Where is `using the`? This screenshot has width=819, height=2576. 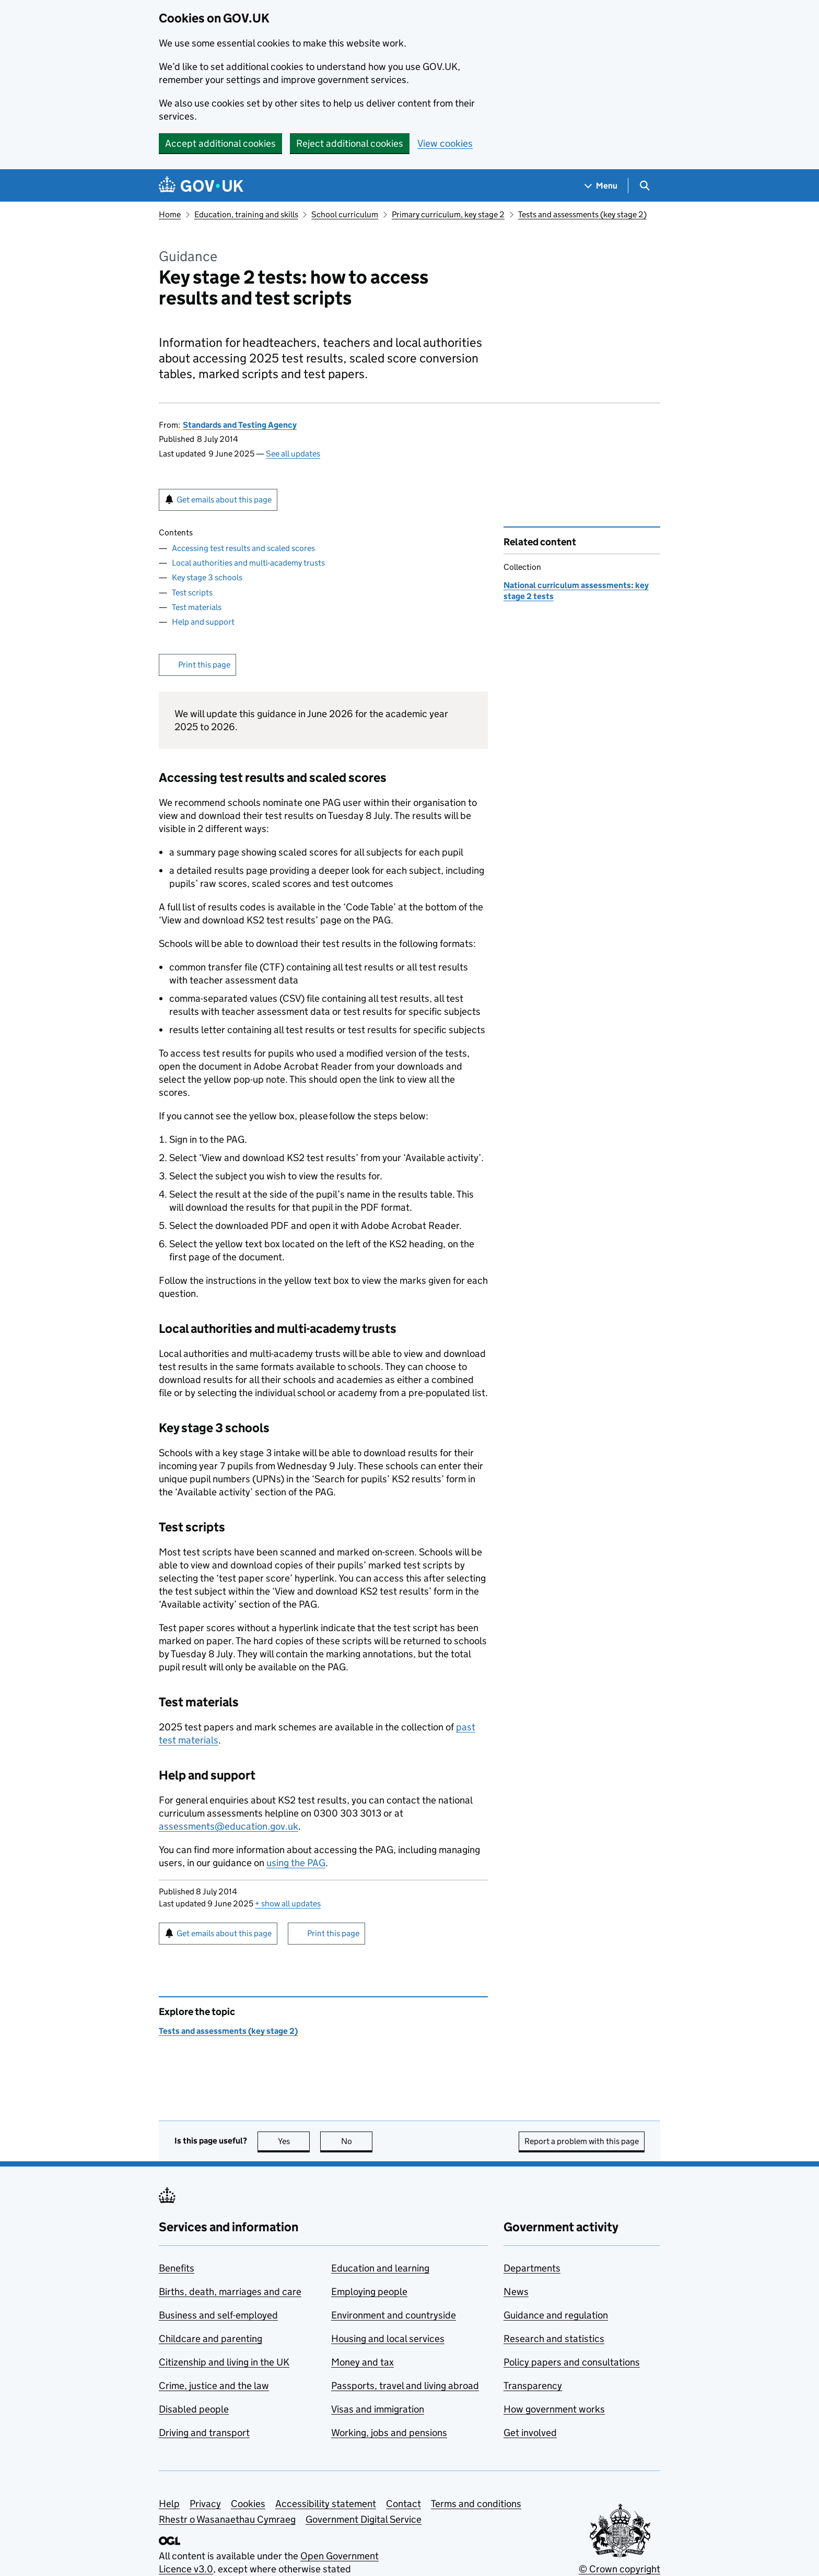 using the is located at coordinates (295, 1863).